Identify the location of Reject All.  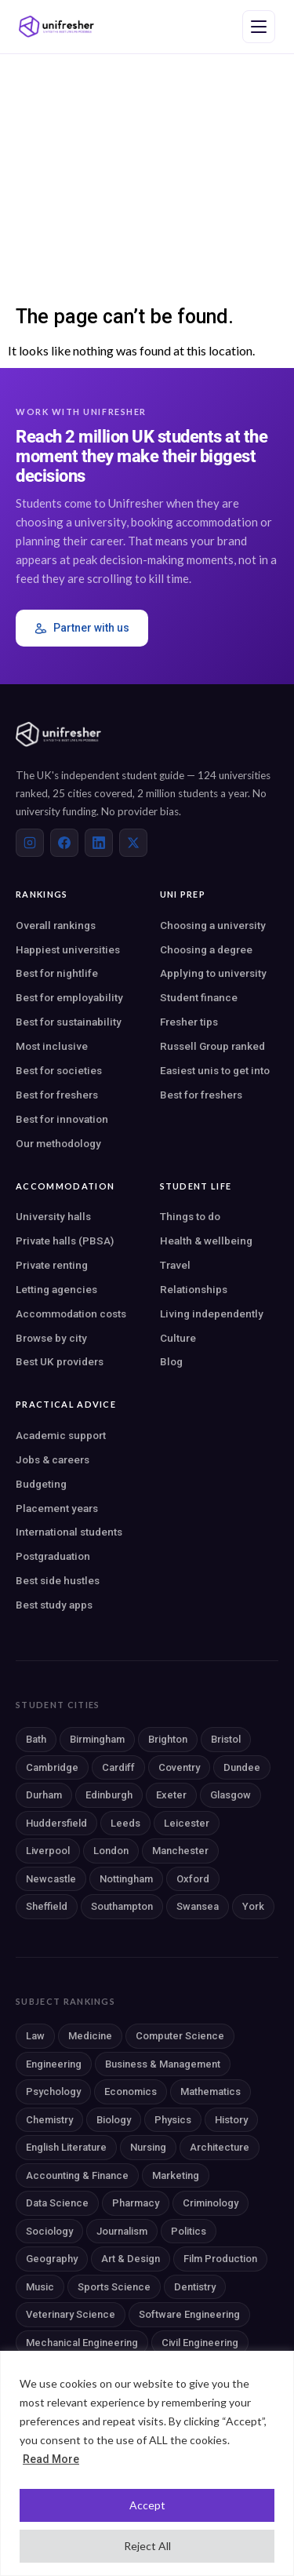
(147, 2545).